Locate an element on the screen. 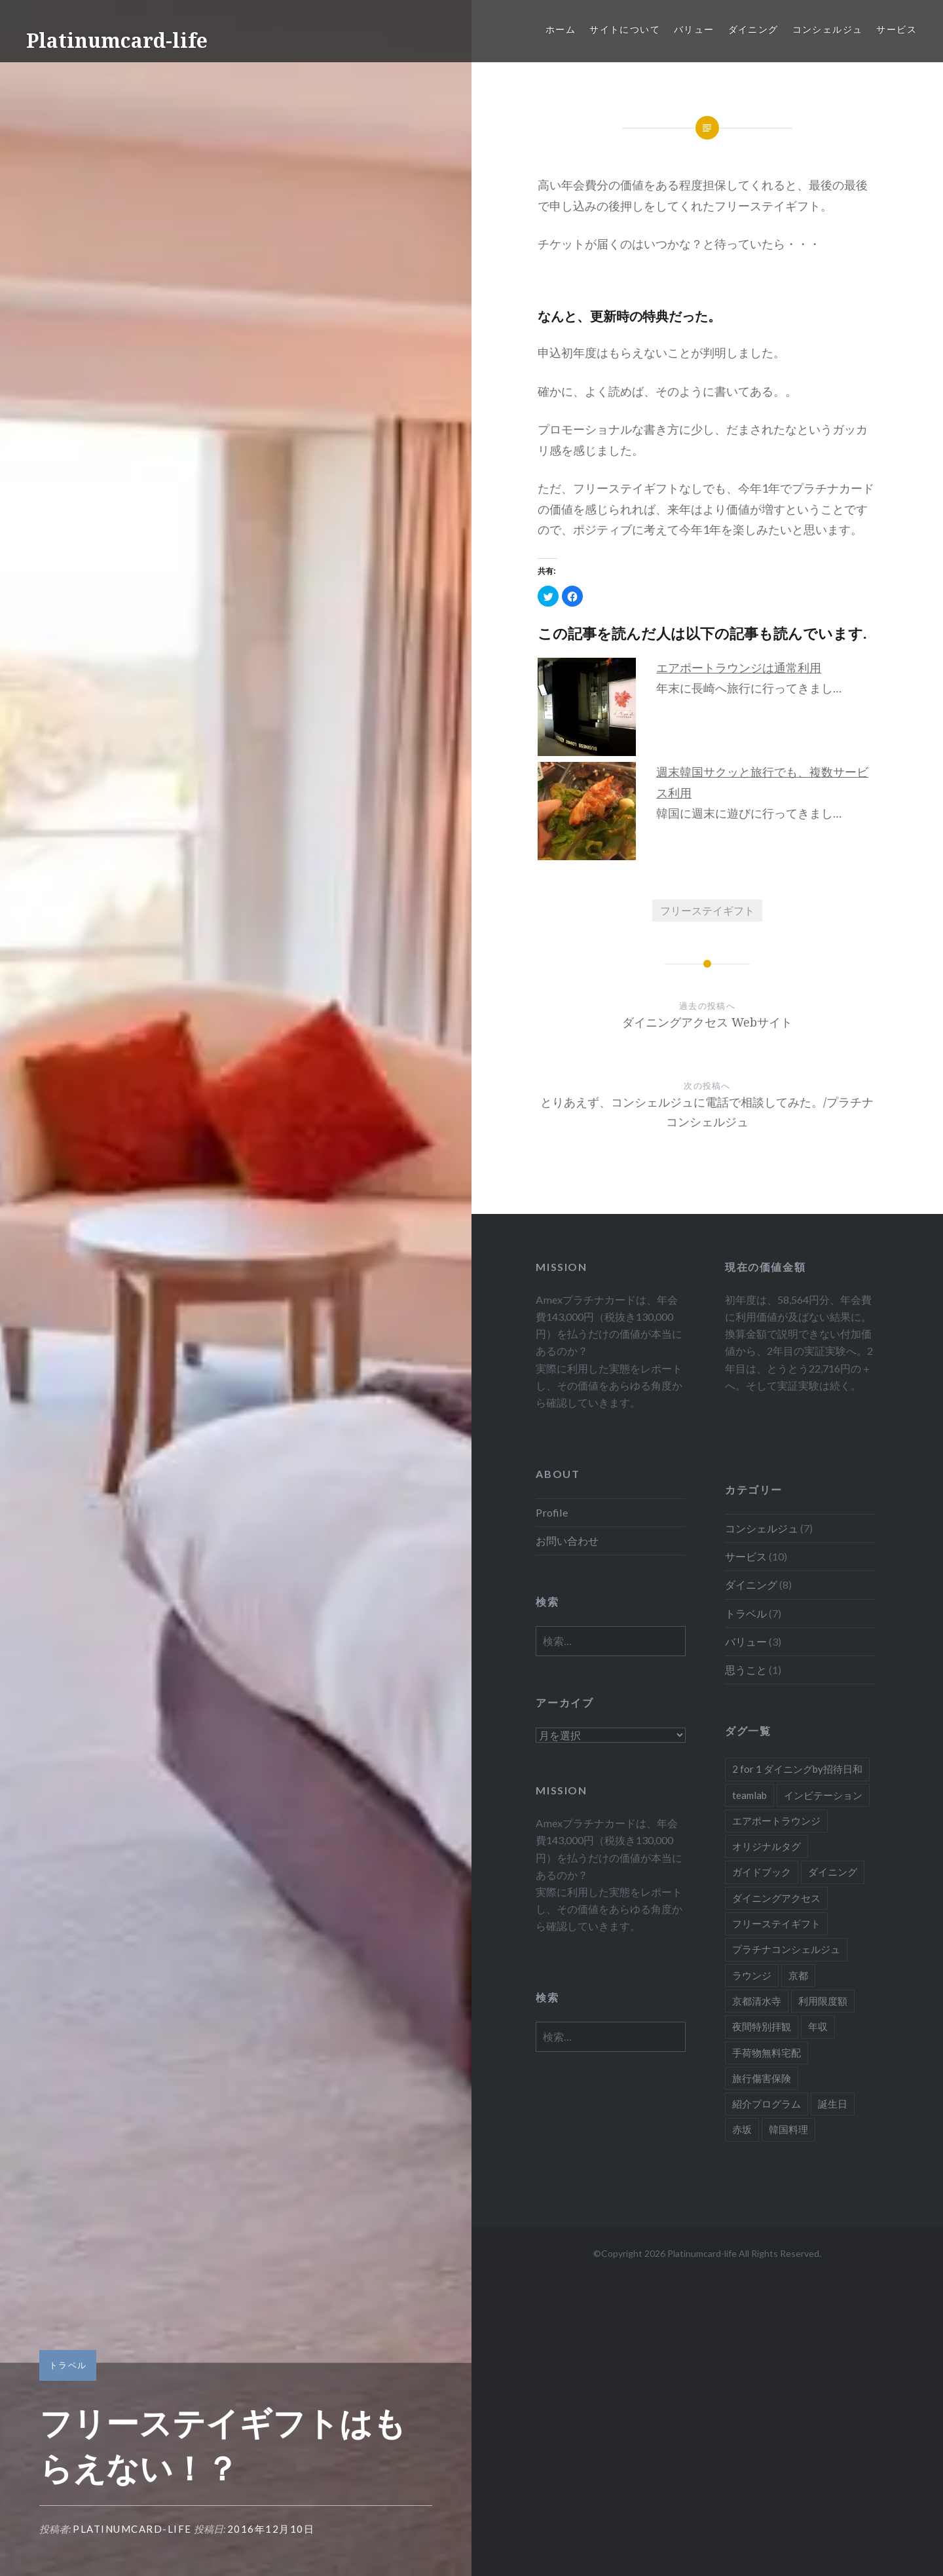 The height and width of the screenshot is (2576, 943). お問い合わせ is located at coordinates (567, 1540).